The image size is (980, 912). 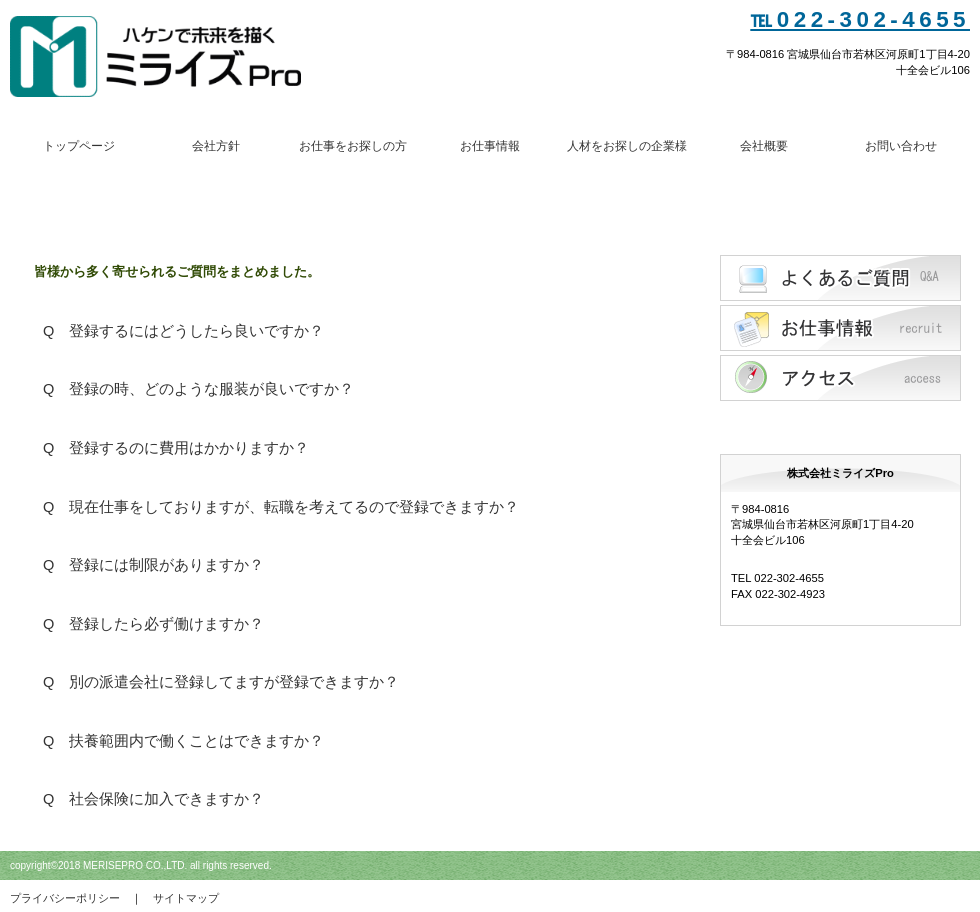 What do you see at coordinates (860, 19) in the screenshot?
I see `℡022-302-4655` at bounding box center [860, 19].